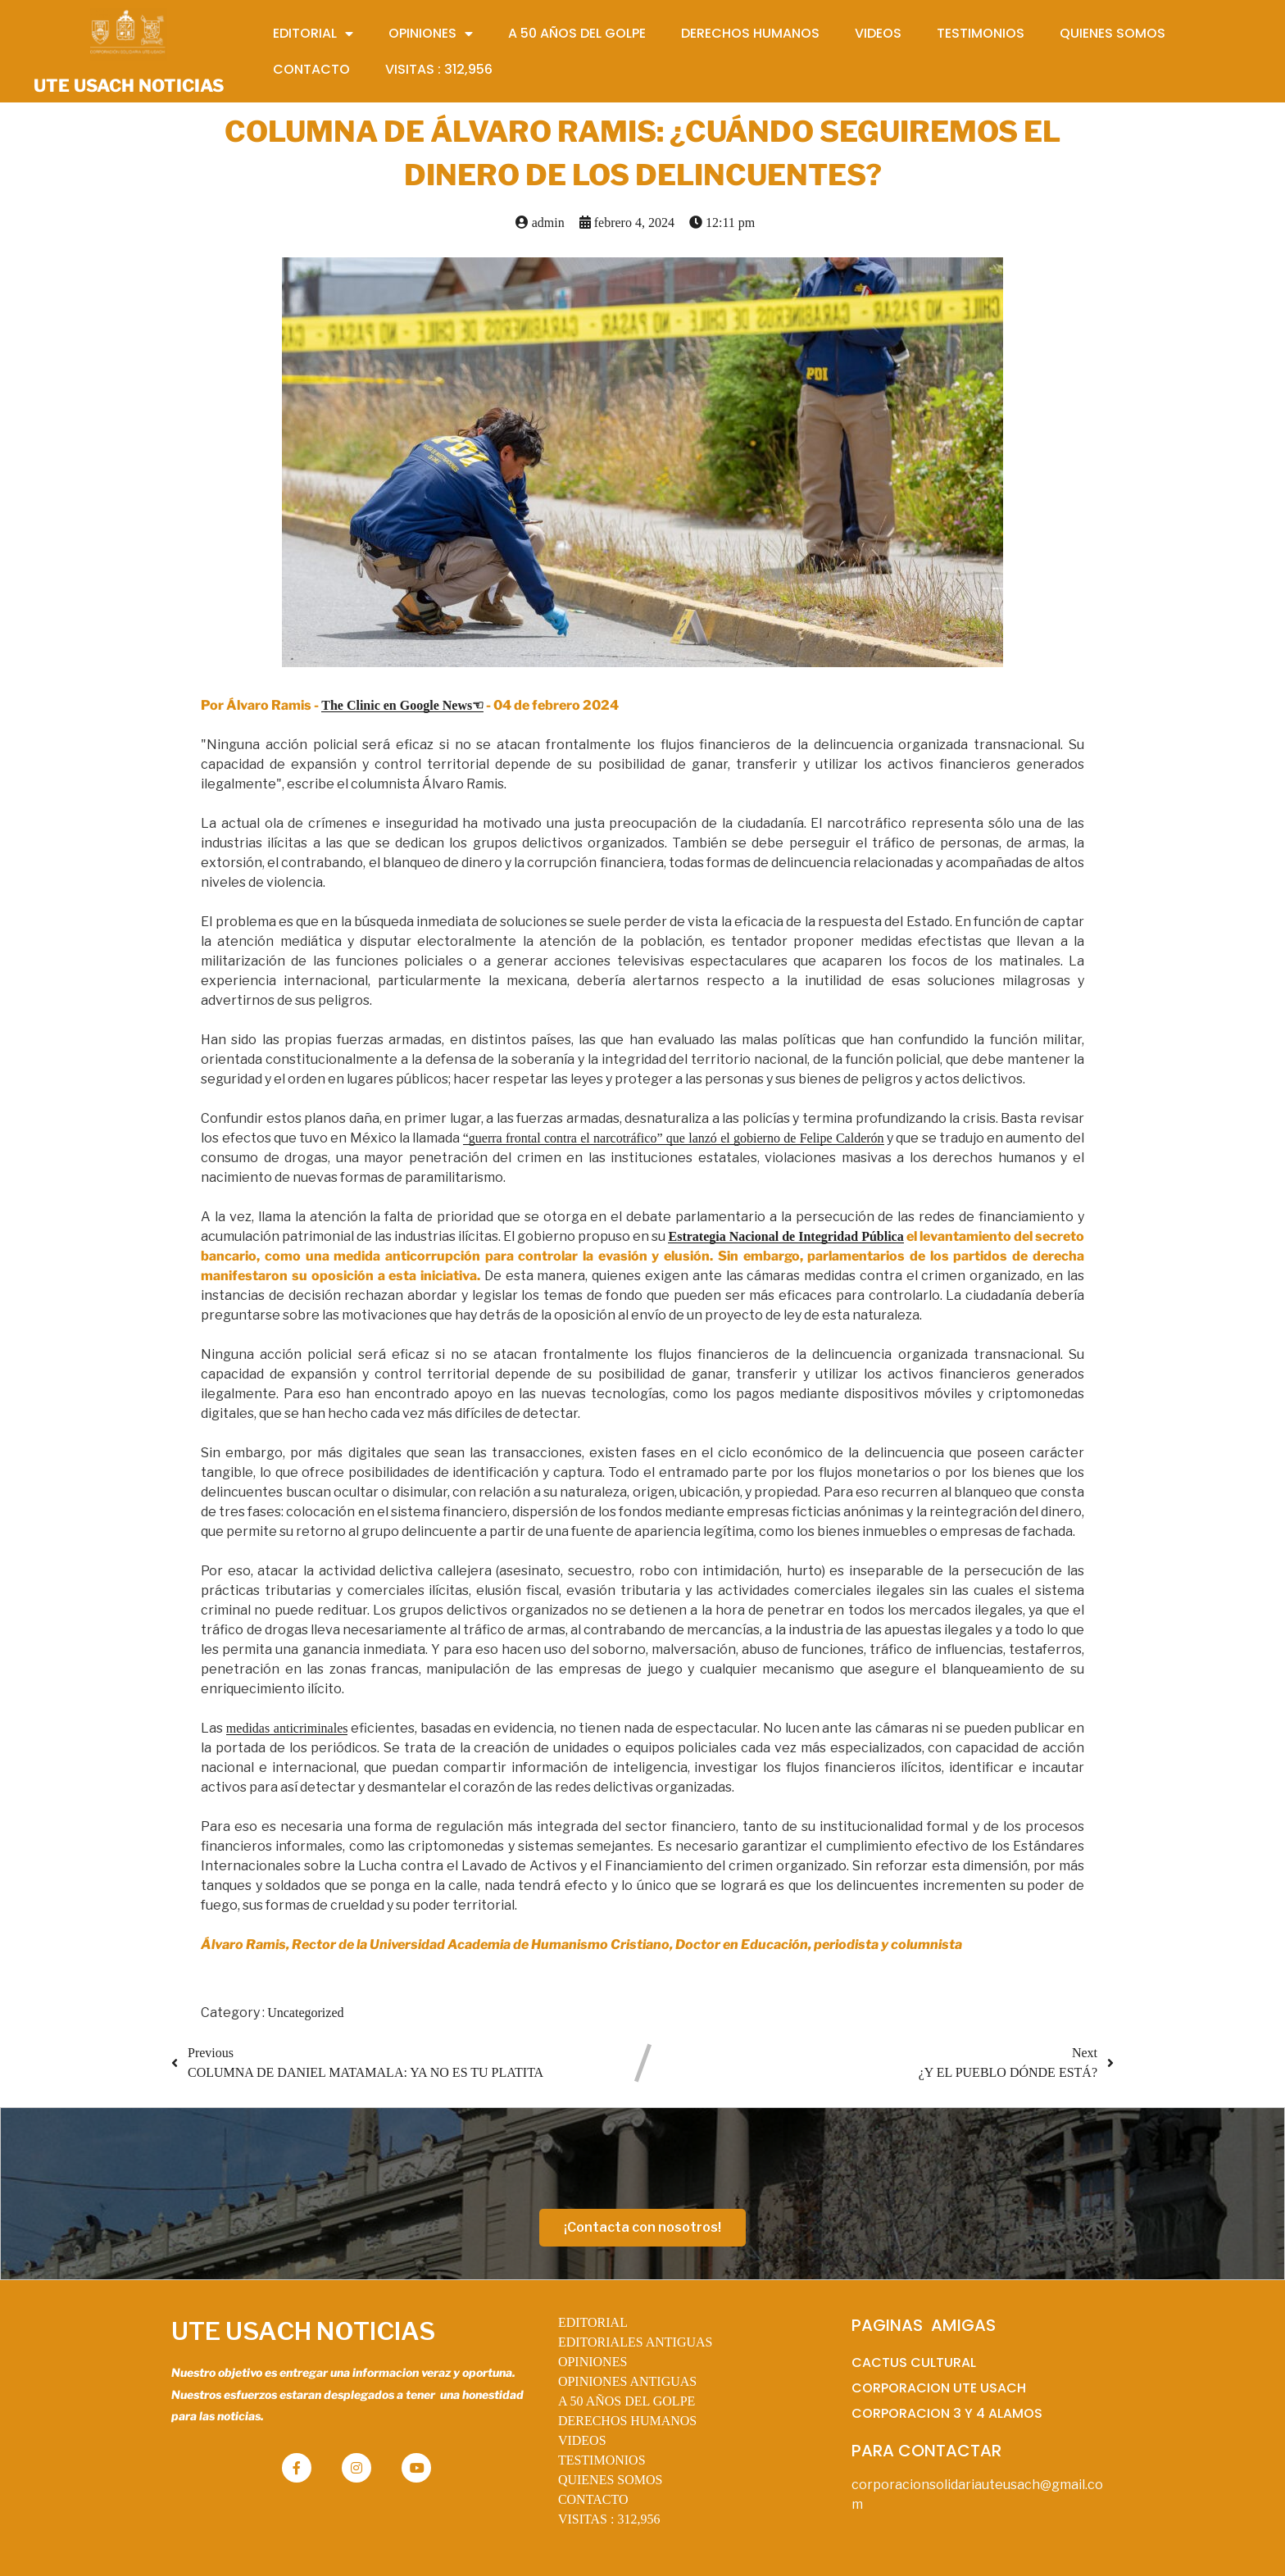  I want to click on Estrategia Nacional de Integridad Pública, so click(785, 1236).